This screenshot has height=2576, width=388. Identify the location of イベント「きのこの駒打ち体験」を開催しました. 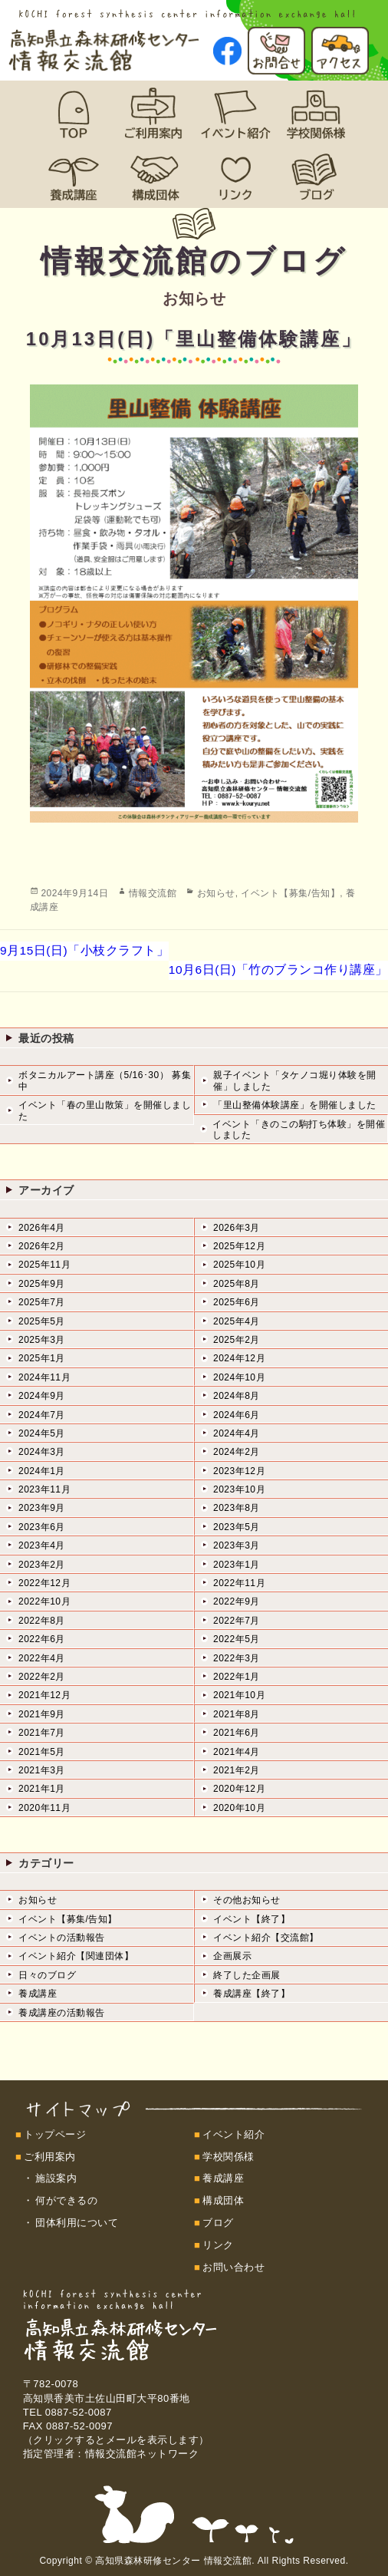
(298, 1129).